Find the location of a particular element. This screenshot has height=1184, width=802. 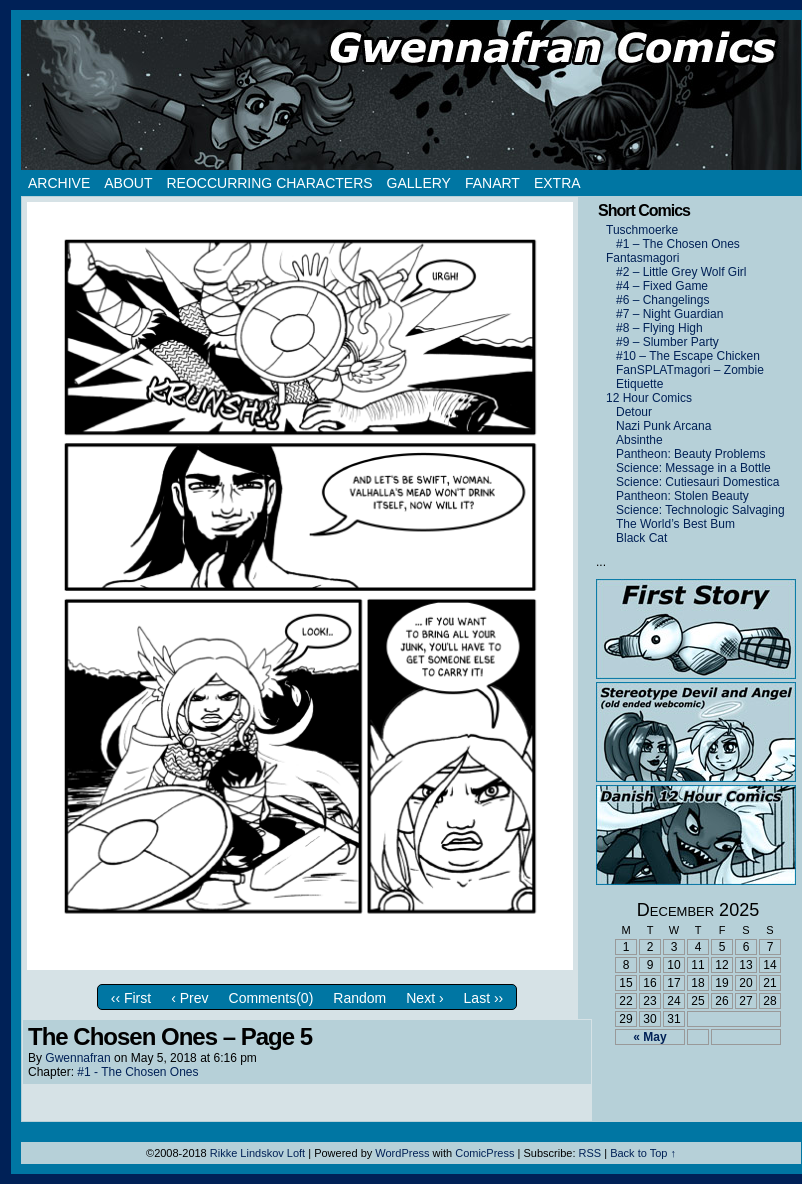

Black Cat is located at coordinates (641, 538).